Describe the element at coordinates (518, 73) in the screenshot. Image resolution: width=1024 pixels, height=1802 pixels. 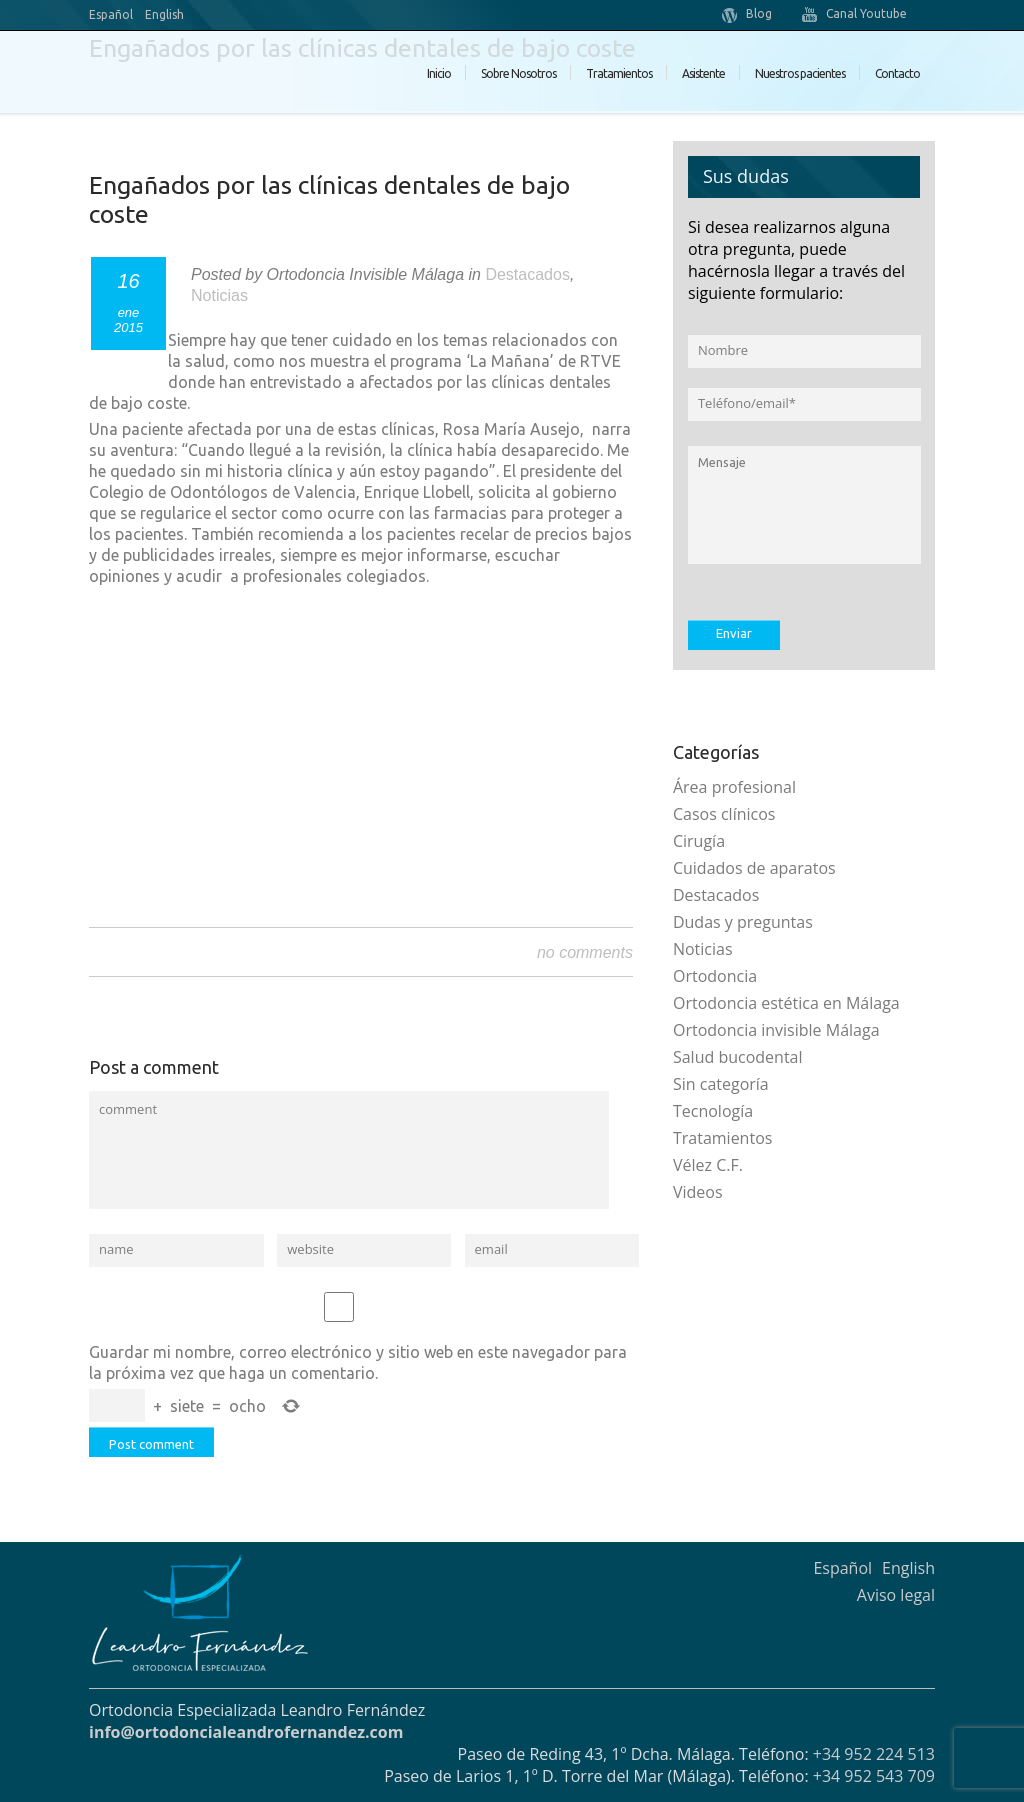
I see `Sobre Nosotros` at that location.